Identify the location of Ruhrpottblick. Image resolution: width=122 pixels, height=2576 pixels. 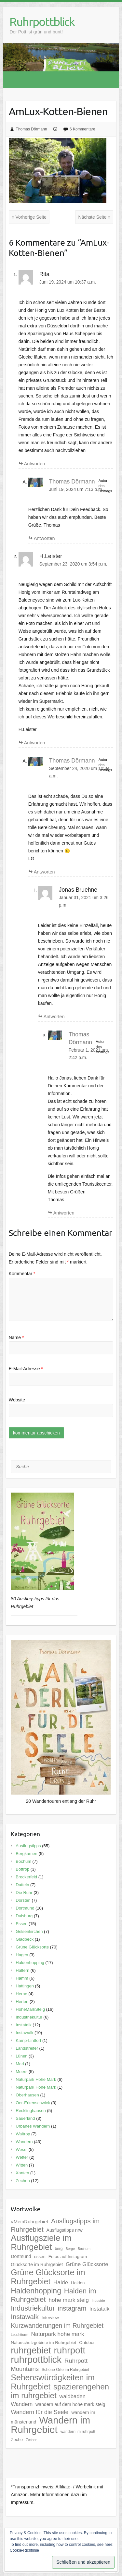
(42, 21).